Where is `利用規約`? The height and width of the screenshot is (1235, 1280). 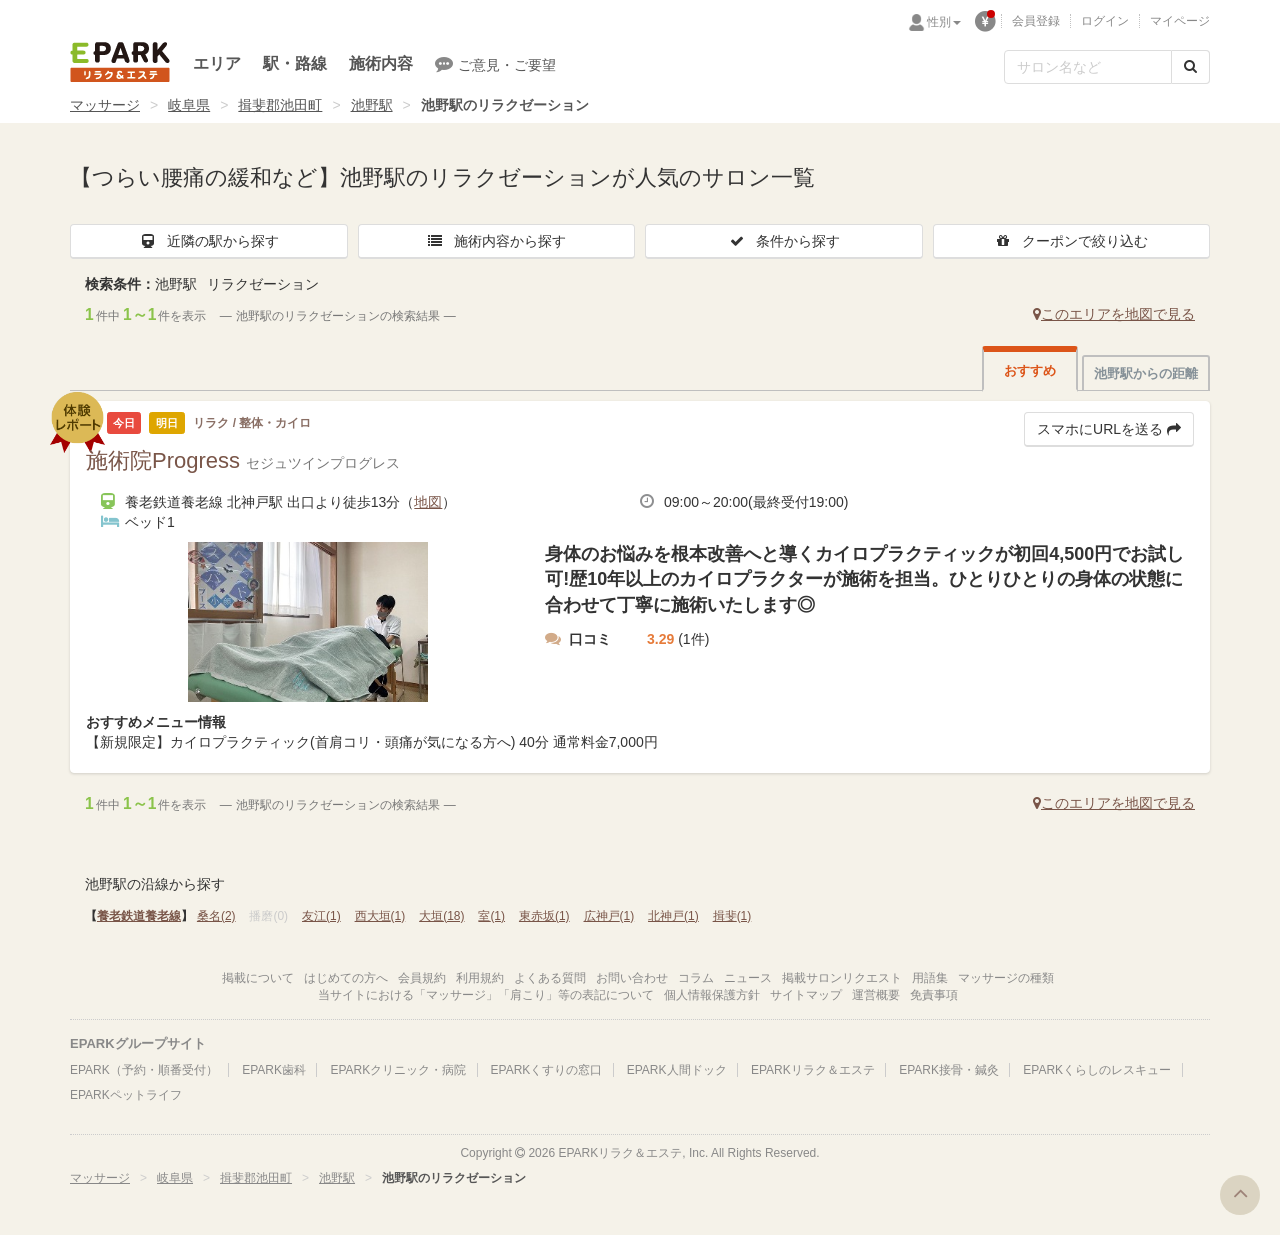
利用規約 is located at coordinates (480, 978).